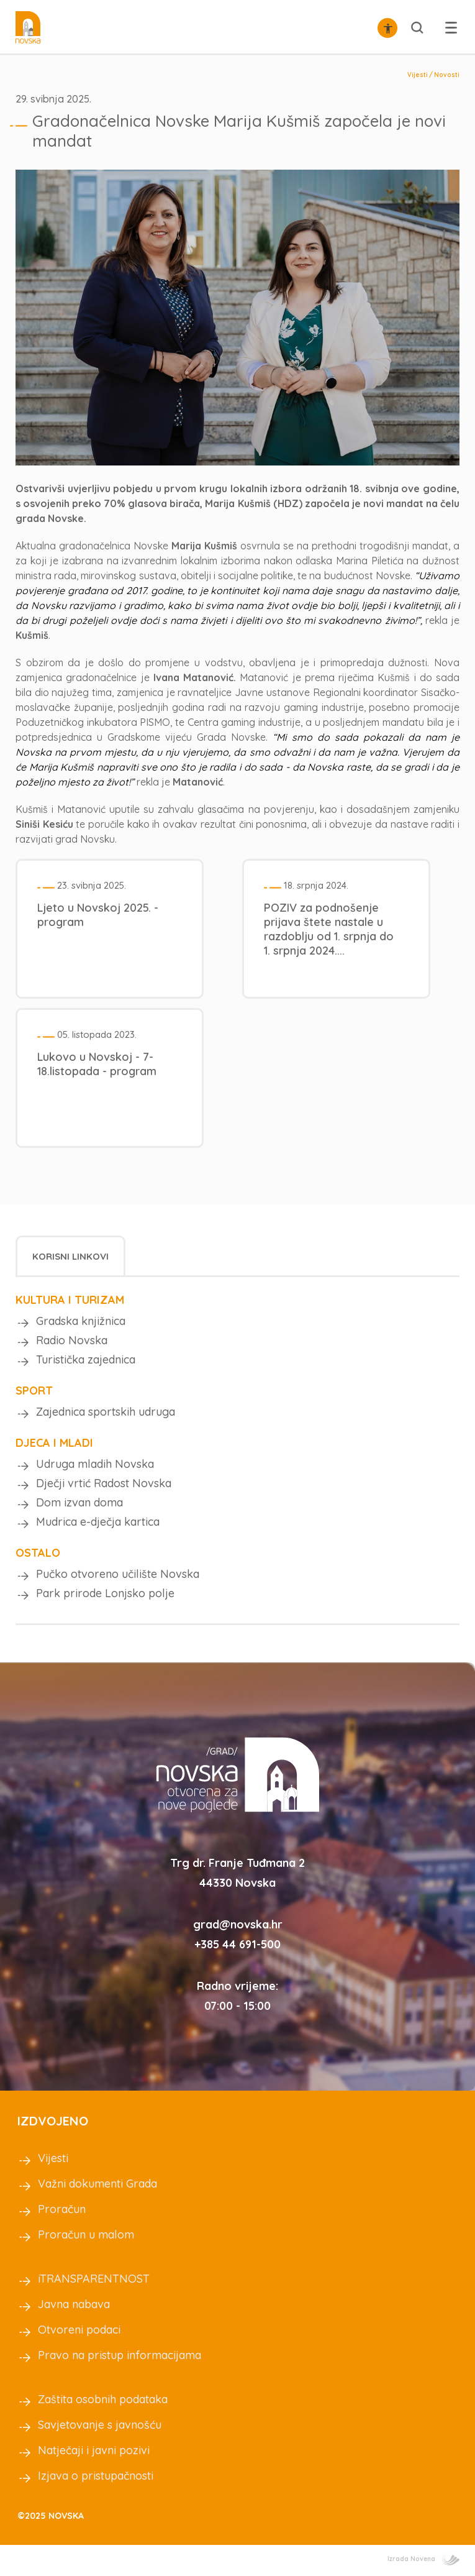 This screenshot has height=2576, width=475. Describe the element at coordinates (70, 1256) in the screenshot. I see `Korisni linkovi` at that location.